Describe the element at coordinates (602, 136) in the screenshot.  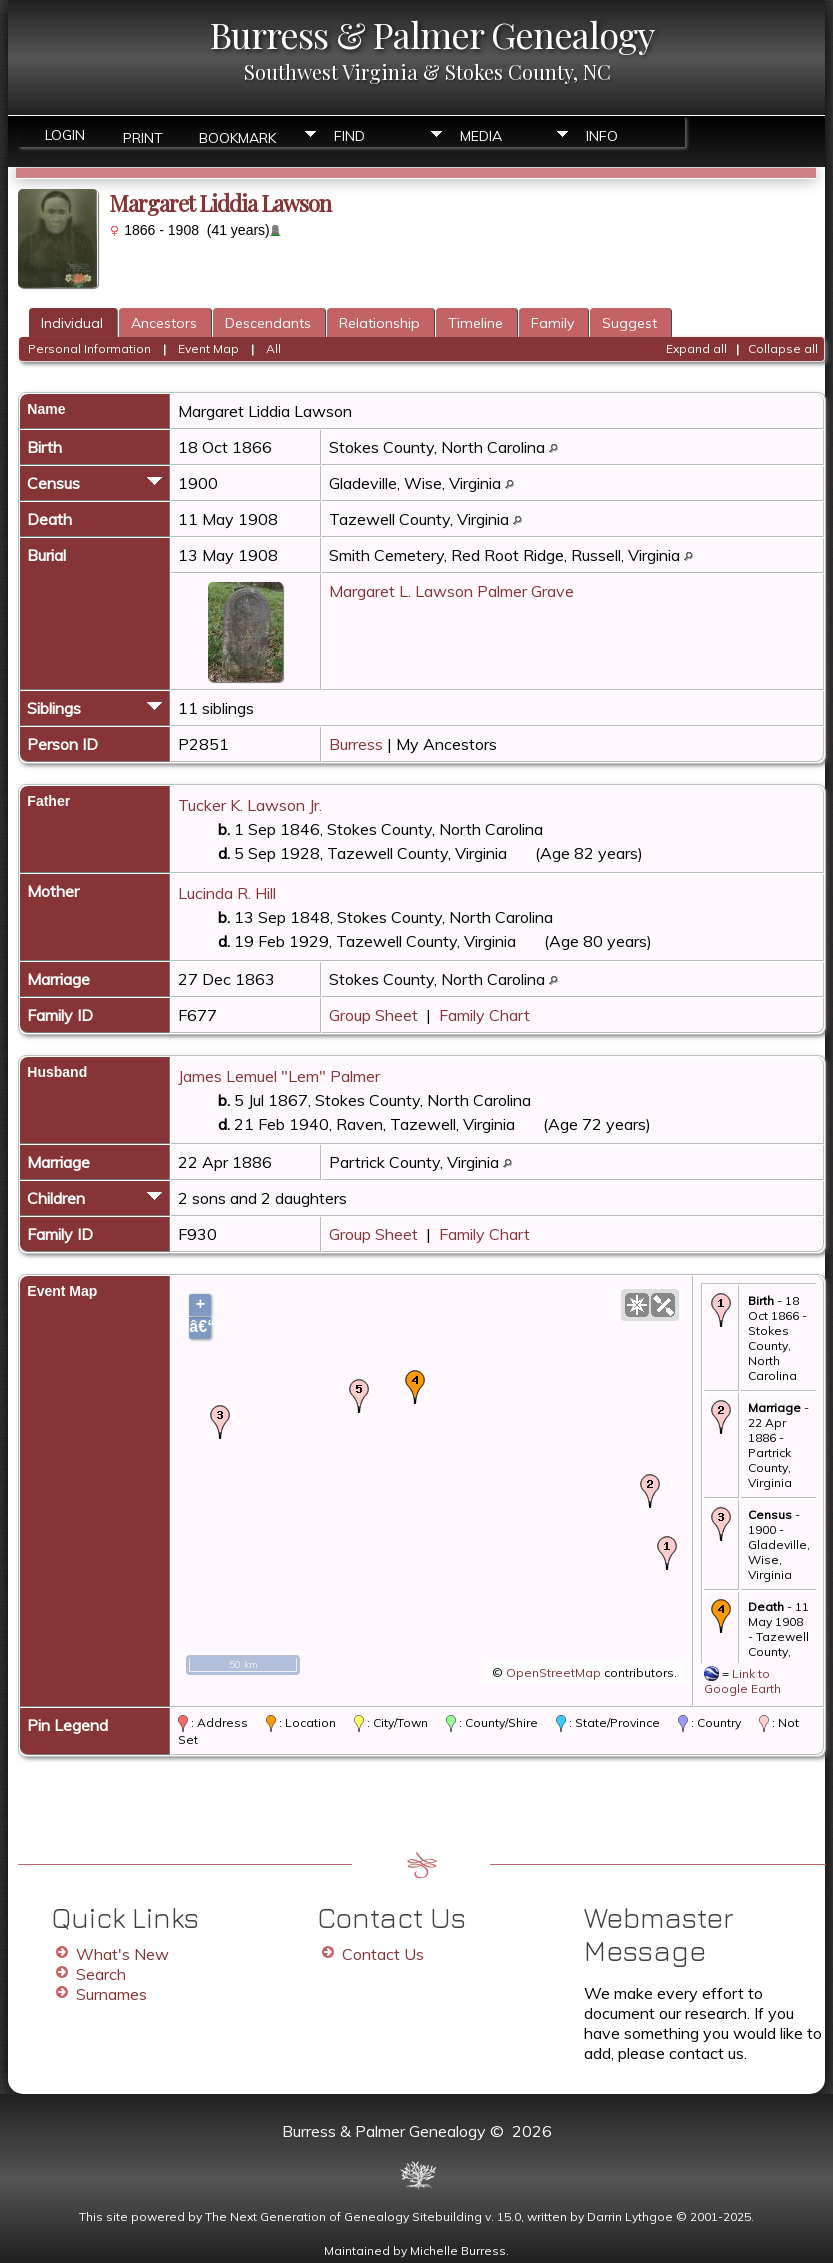
I see `Info` at that location.